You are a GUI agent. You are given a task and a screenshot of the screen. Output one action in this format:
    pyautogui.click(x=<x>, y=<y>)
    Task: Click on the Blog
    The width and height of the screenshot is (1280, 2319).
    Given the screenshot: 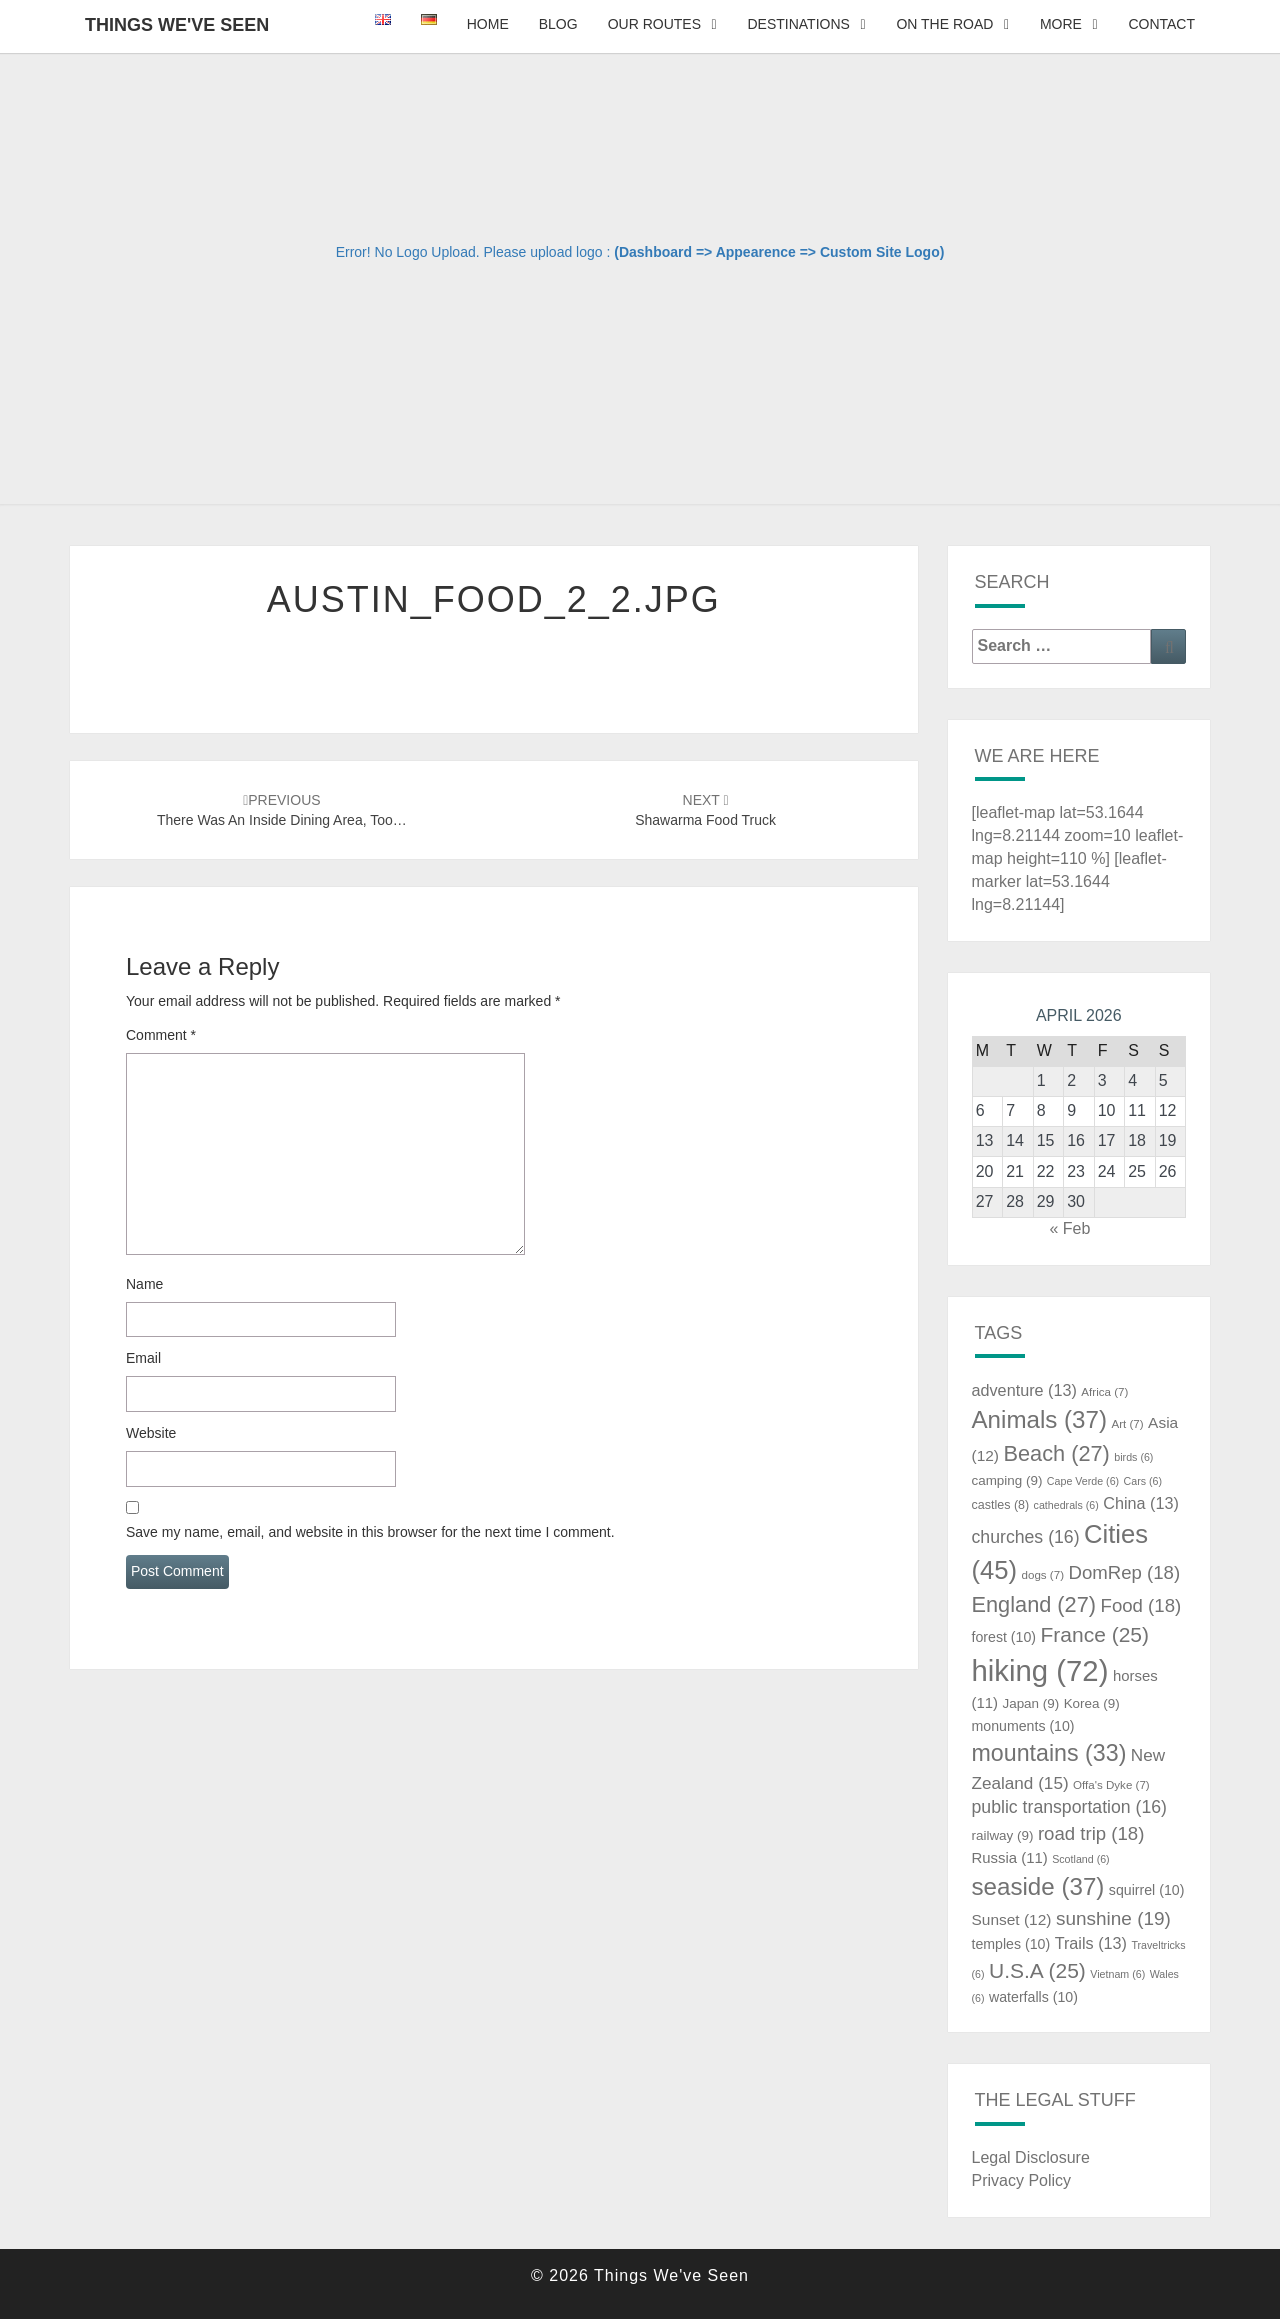 What is the action you would take?
    pyautogui.click(x=558, y=24)
    